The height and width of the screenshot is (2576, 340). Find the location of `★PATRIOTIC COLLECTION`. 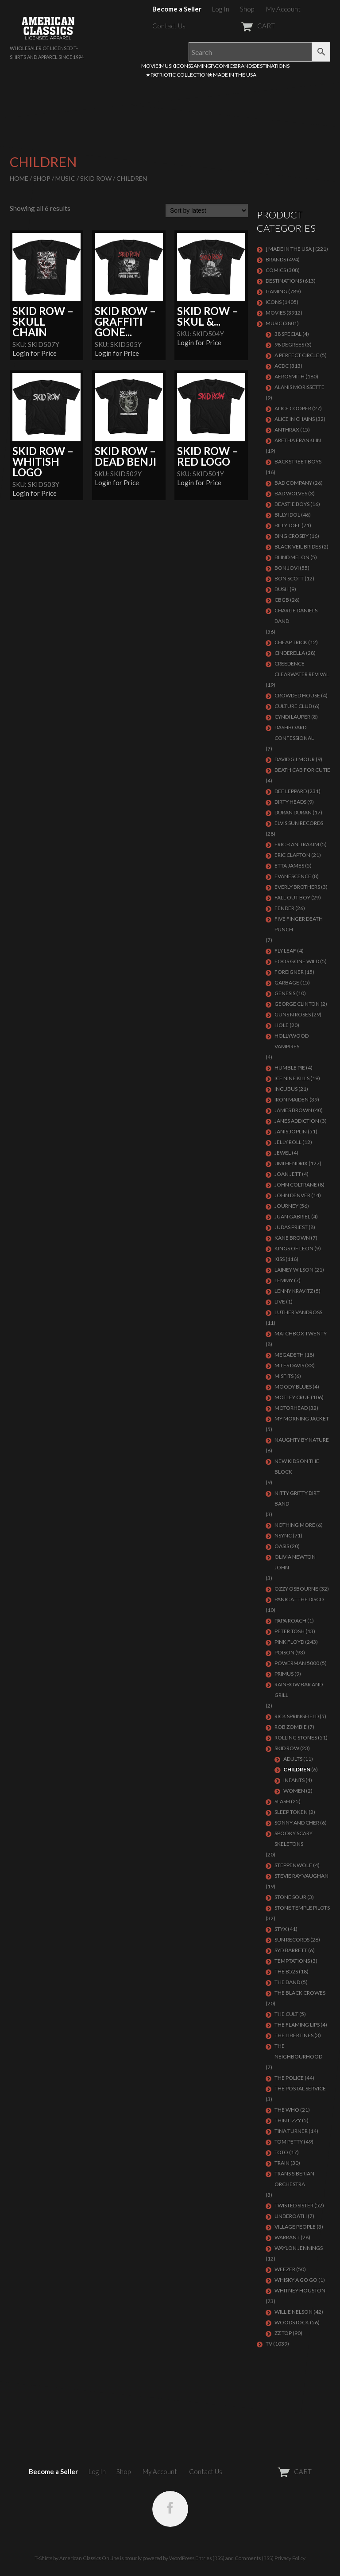

★PATRIOTIC COLLECTION is located at coordinates (177, 74).